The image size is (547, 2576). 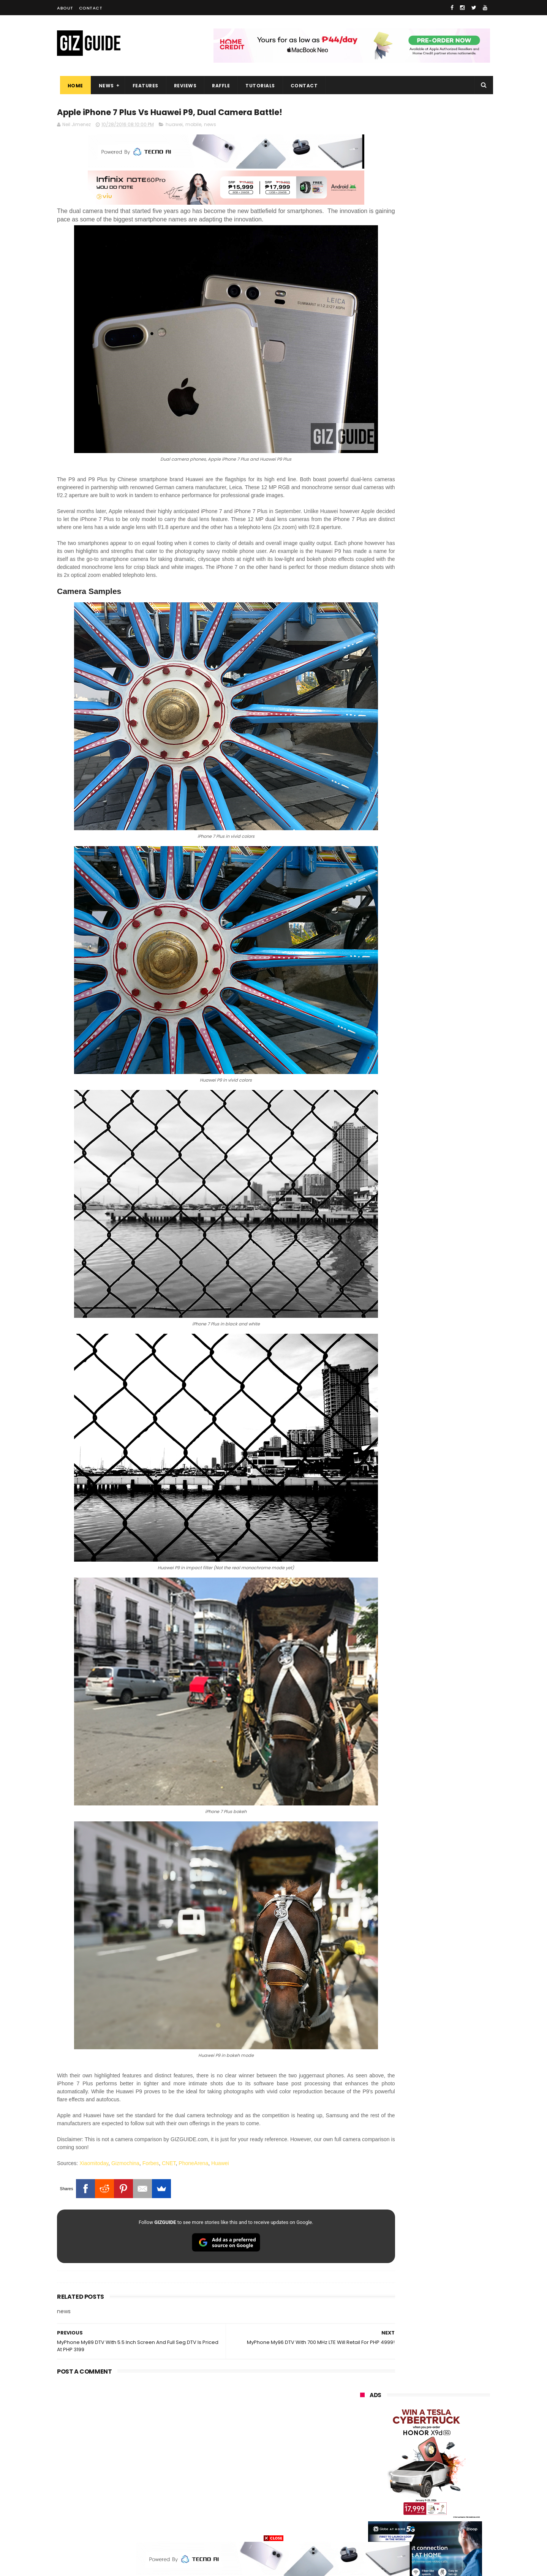 What do you see at coordinates (142, 85) in the screenshot?
I see `Features` at bounding box center [142, 85].